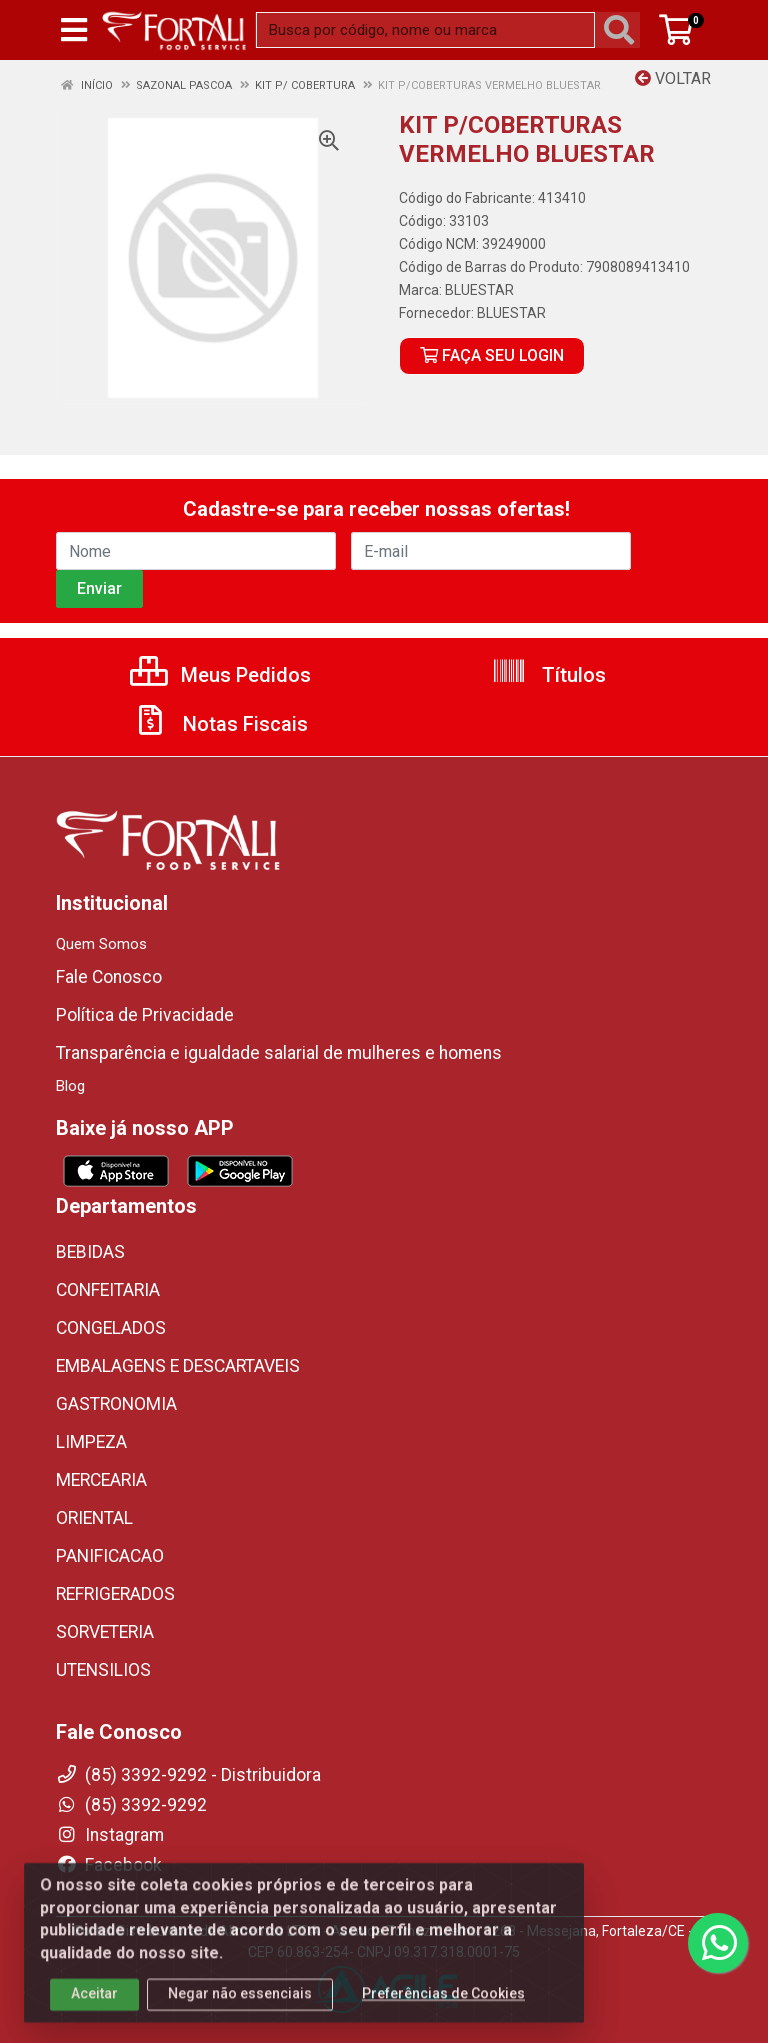 This screenshot has height=2043, width=768. What do you see at coordinates (145, 1015) in the screenshot?
I see `Política de Privacidade` at bounding box center [145, 1015].